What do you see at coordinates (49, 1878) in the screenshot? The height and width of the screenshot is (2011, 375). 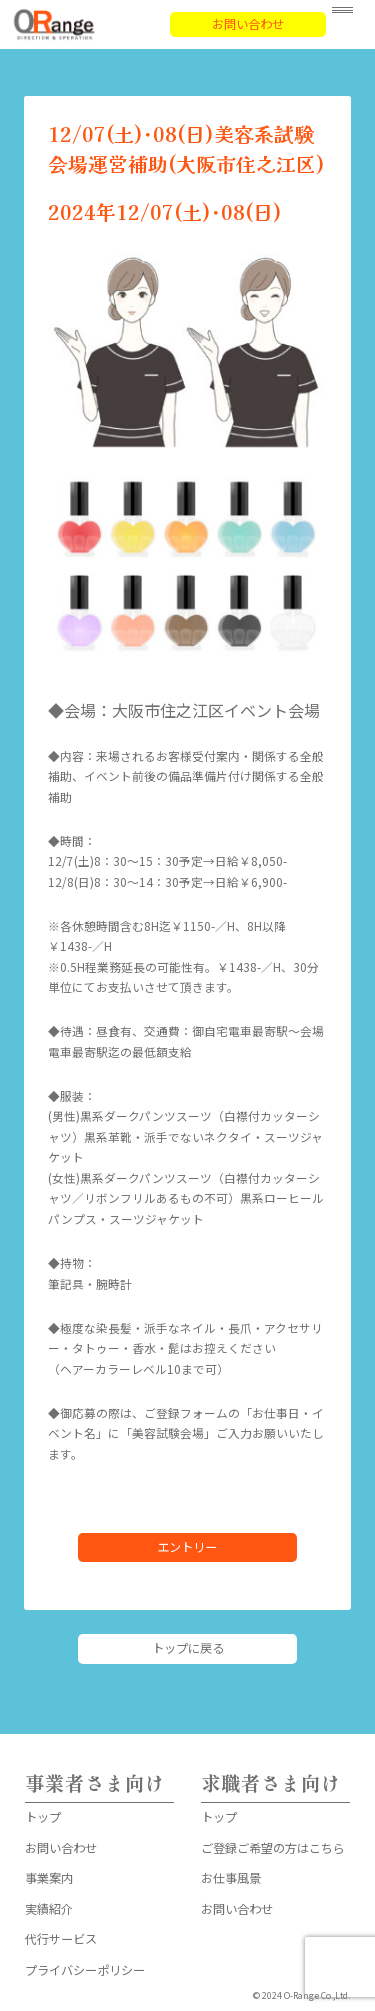 I see `事業案内` at bounding box center [49, 1878].